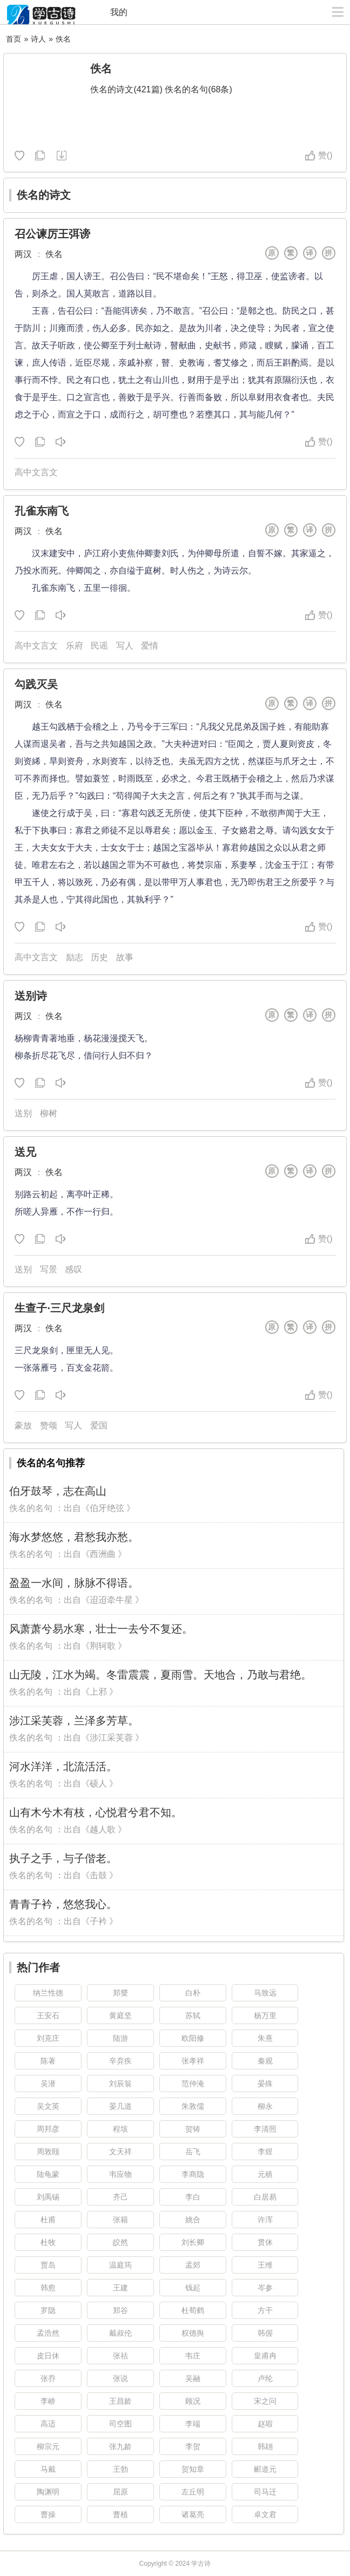 The height and width of the screenshot is (2576, 350). I want to click on 韩愈, so click(48, 2287).